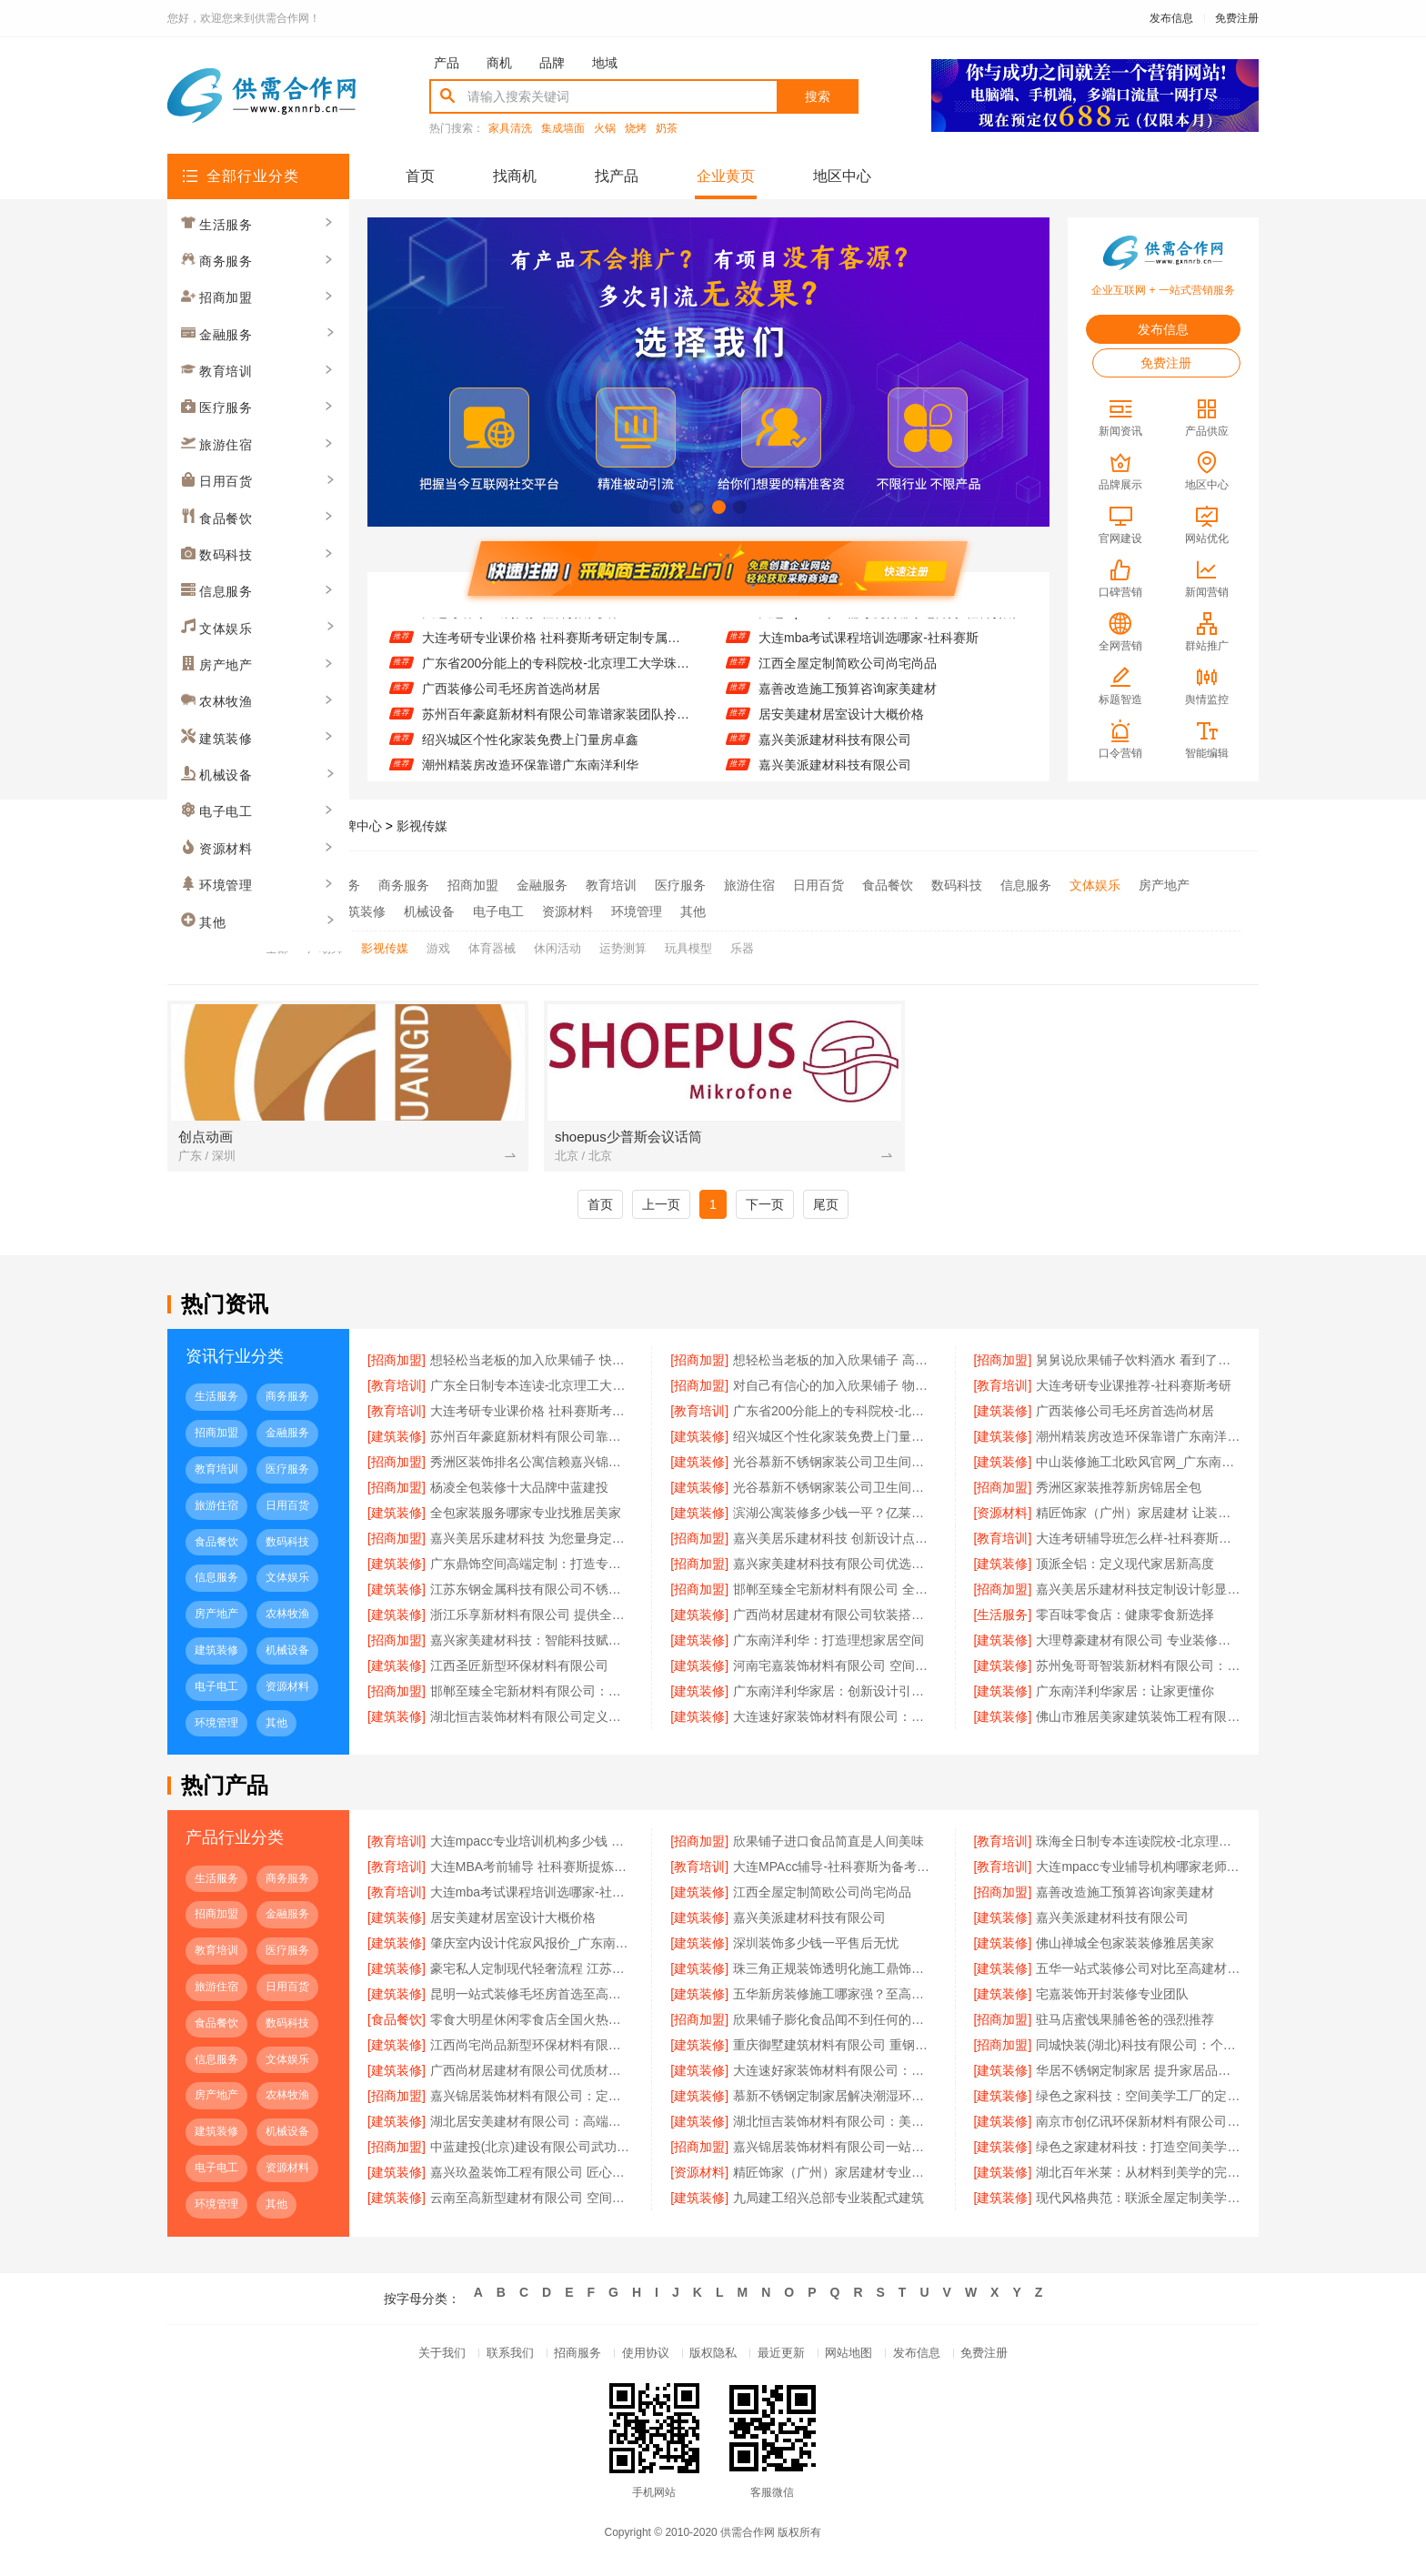  What do you see at coordinates (847, 701) in the screenshot?
I see `嘉善改造施工预算咨询家美建材` at bounding box center [847, 701].